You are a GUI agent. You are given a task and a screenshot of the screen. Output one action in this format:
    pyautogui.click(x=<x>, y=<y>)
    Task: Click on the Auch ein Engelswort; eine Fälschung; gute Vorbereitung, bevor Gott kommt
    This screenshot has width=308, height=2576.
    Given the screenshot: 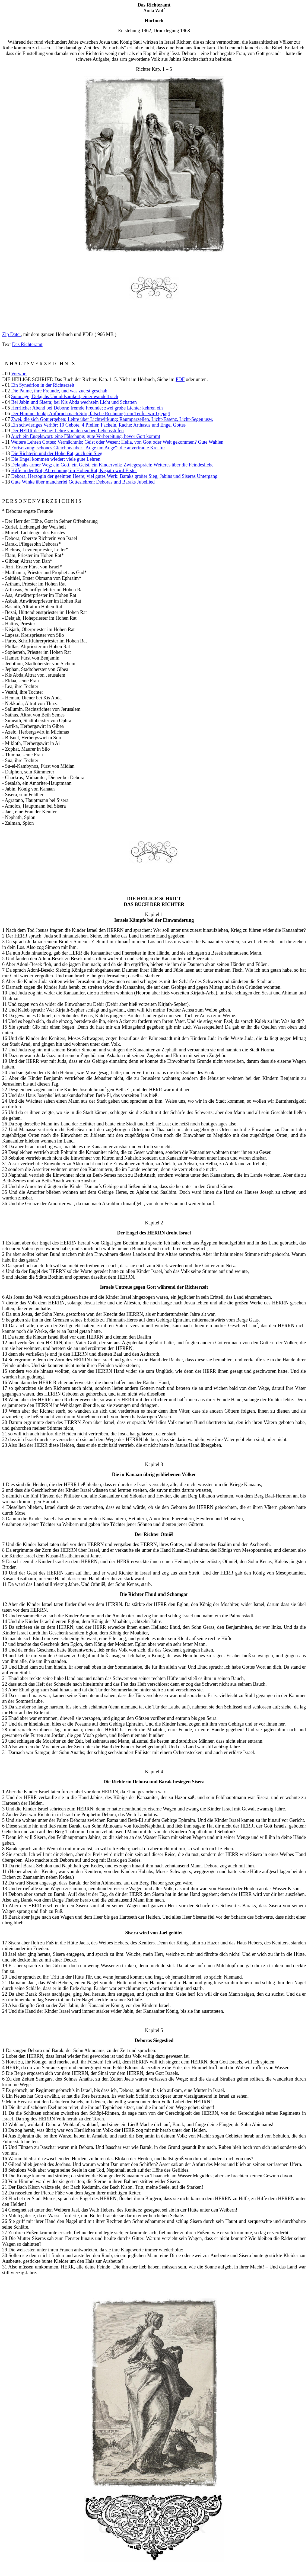 What is the action you would take?
    pyautogui.click(x=85, y=436)
    